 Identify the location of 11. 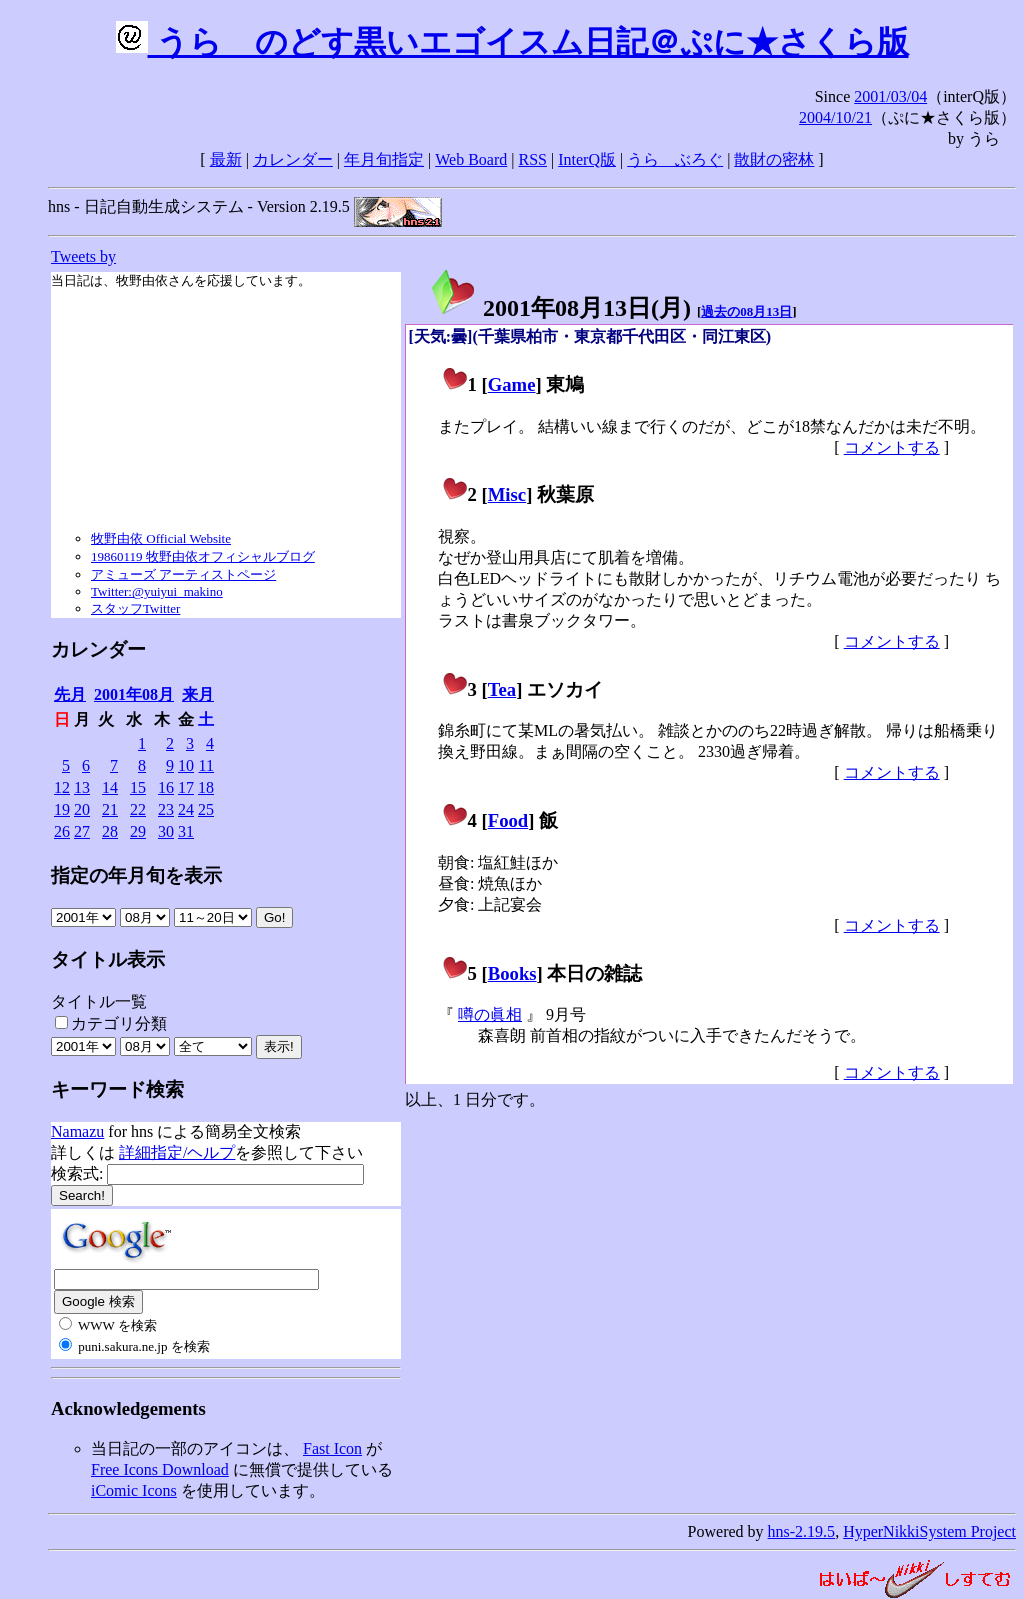
(206, 765).